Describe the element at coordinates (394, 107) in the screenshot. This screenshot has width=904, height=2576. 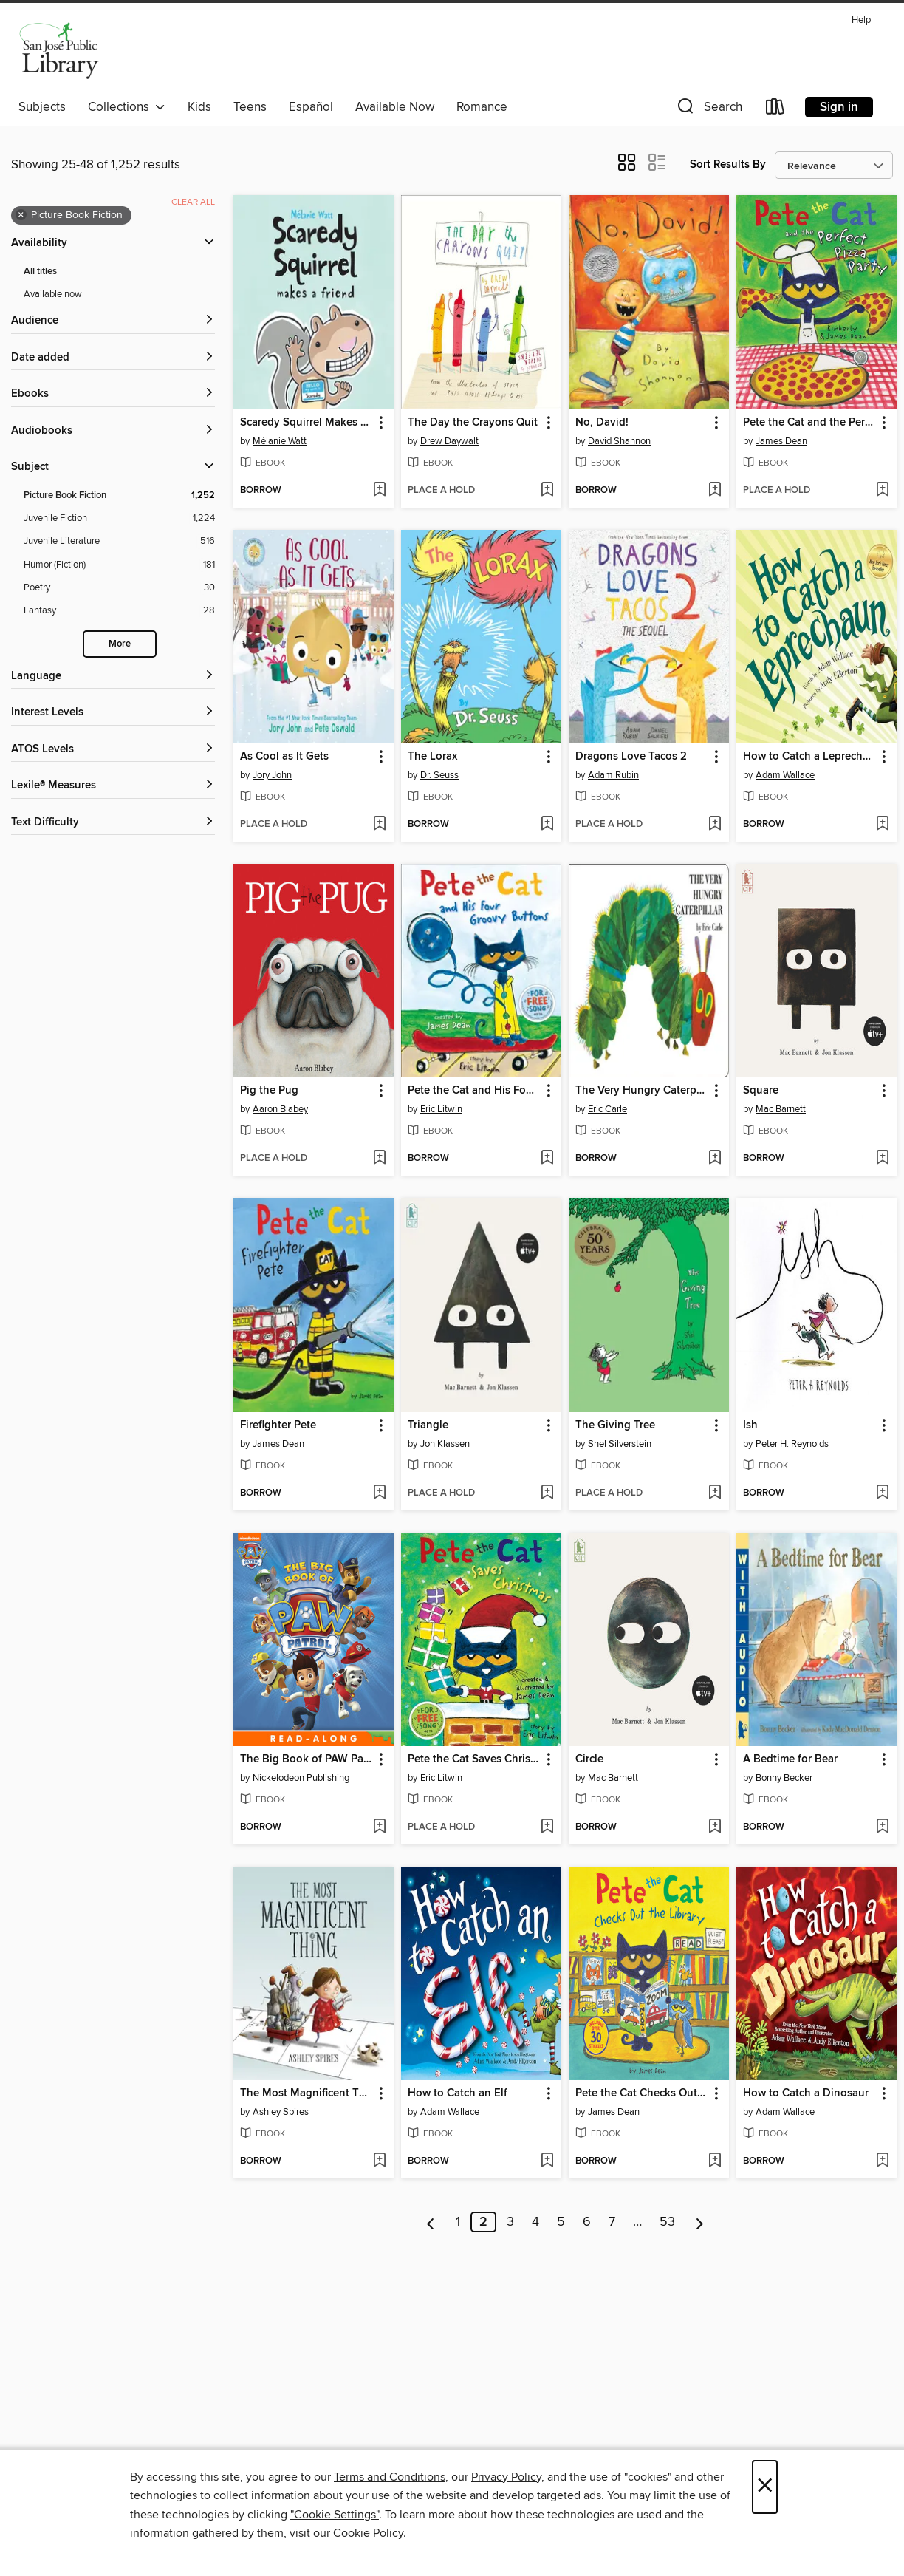
I see `Available Now` at that location.